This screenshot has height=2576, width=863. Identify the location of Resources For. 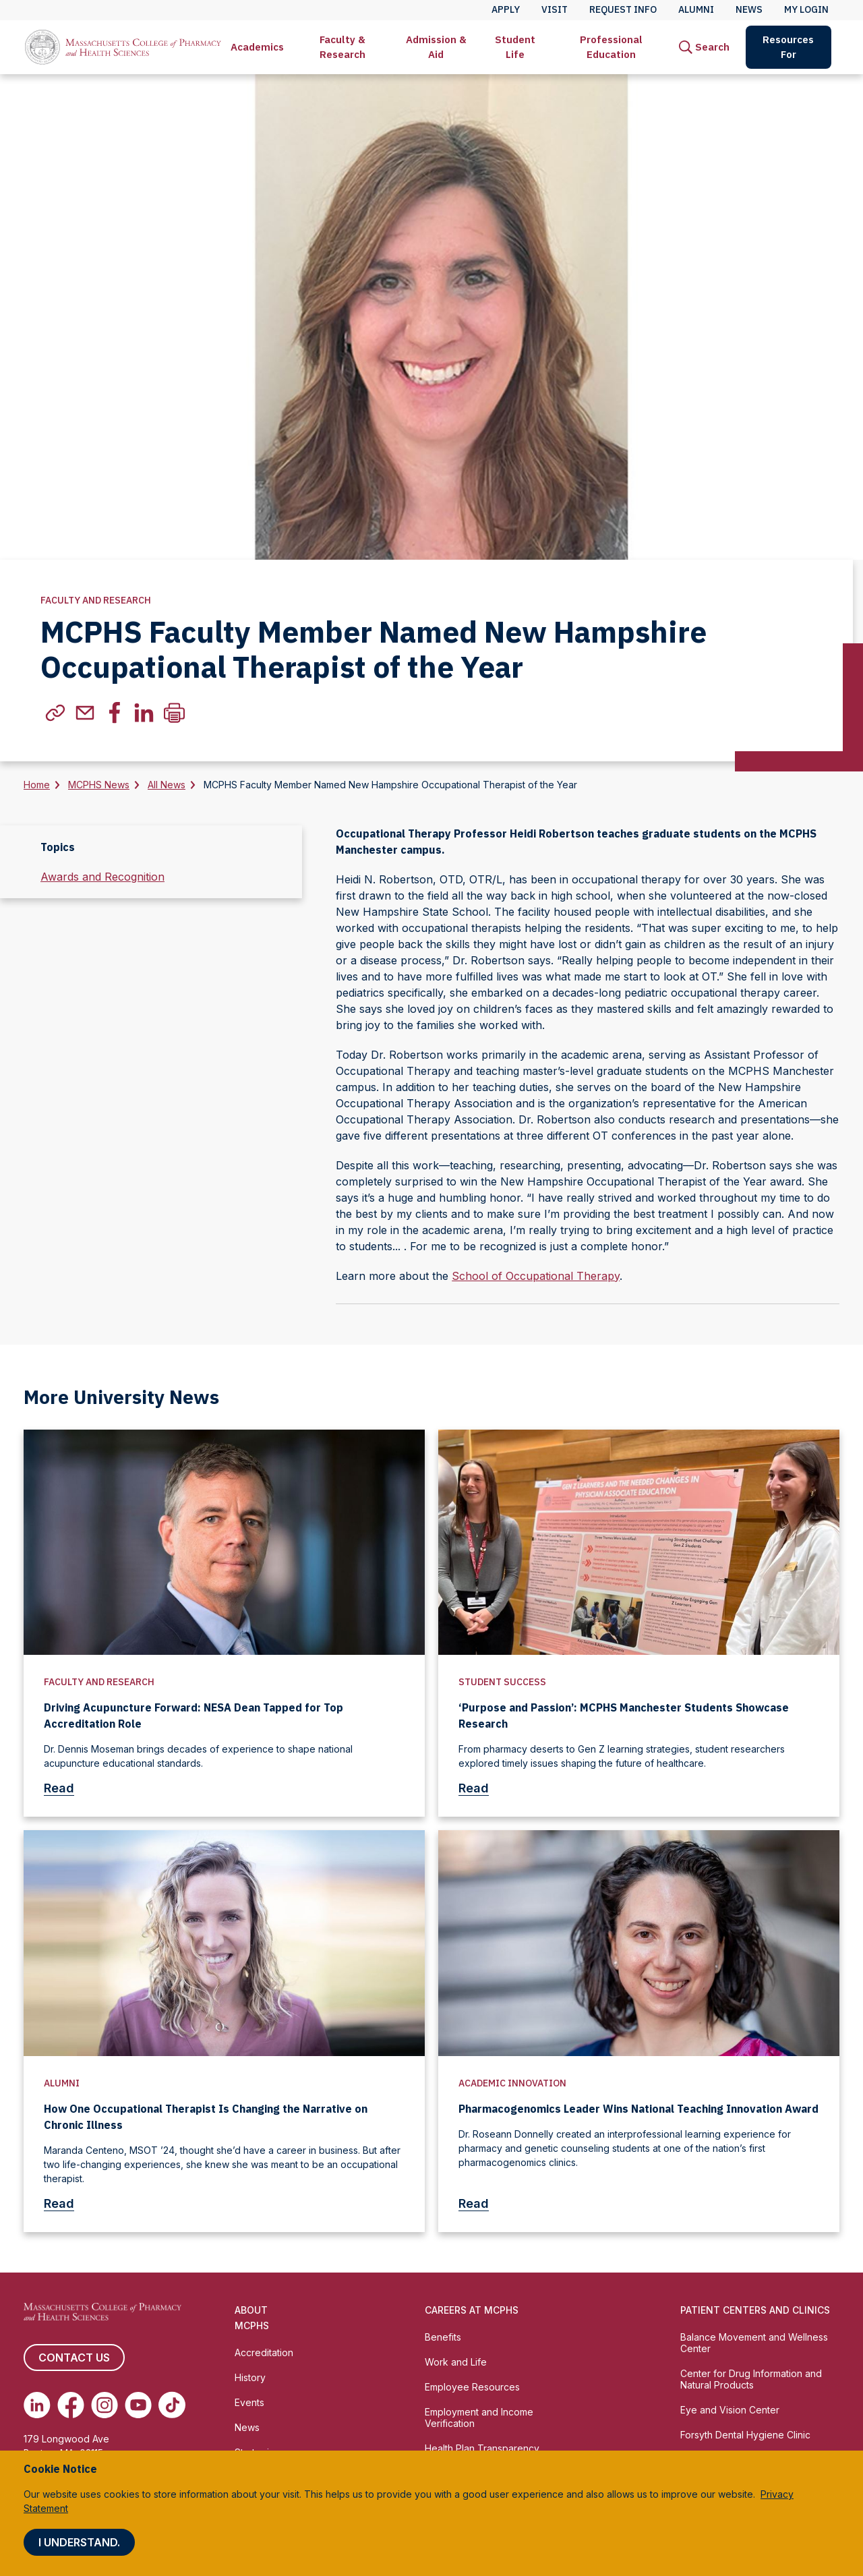
(788, 47).